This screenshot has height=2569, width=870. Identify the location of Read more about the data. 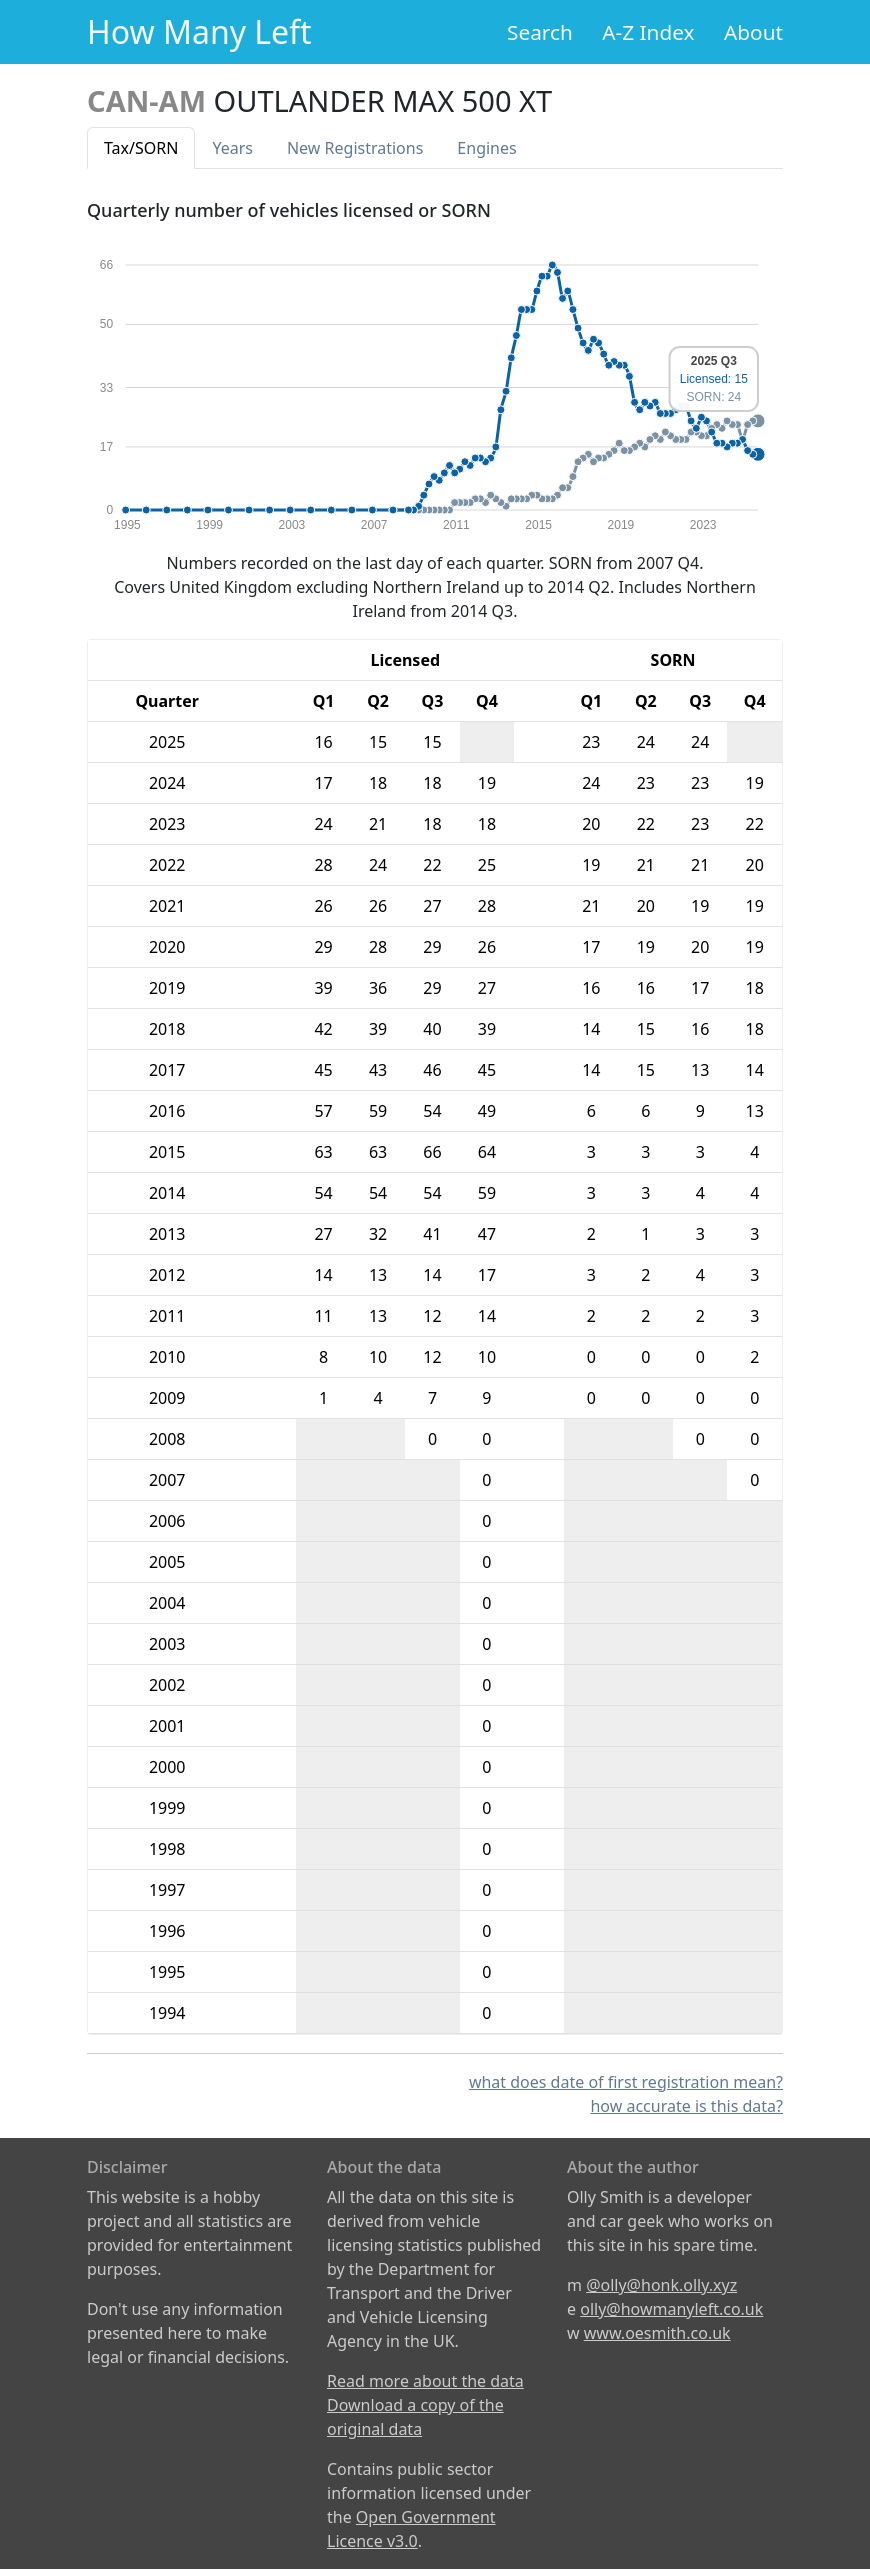
(425, 2381).